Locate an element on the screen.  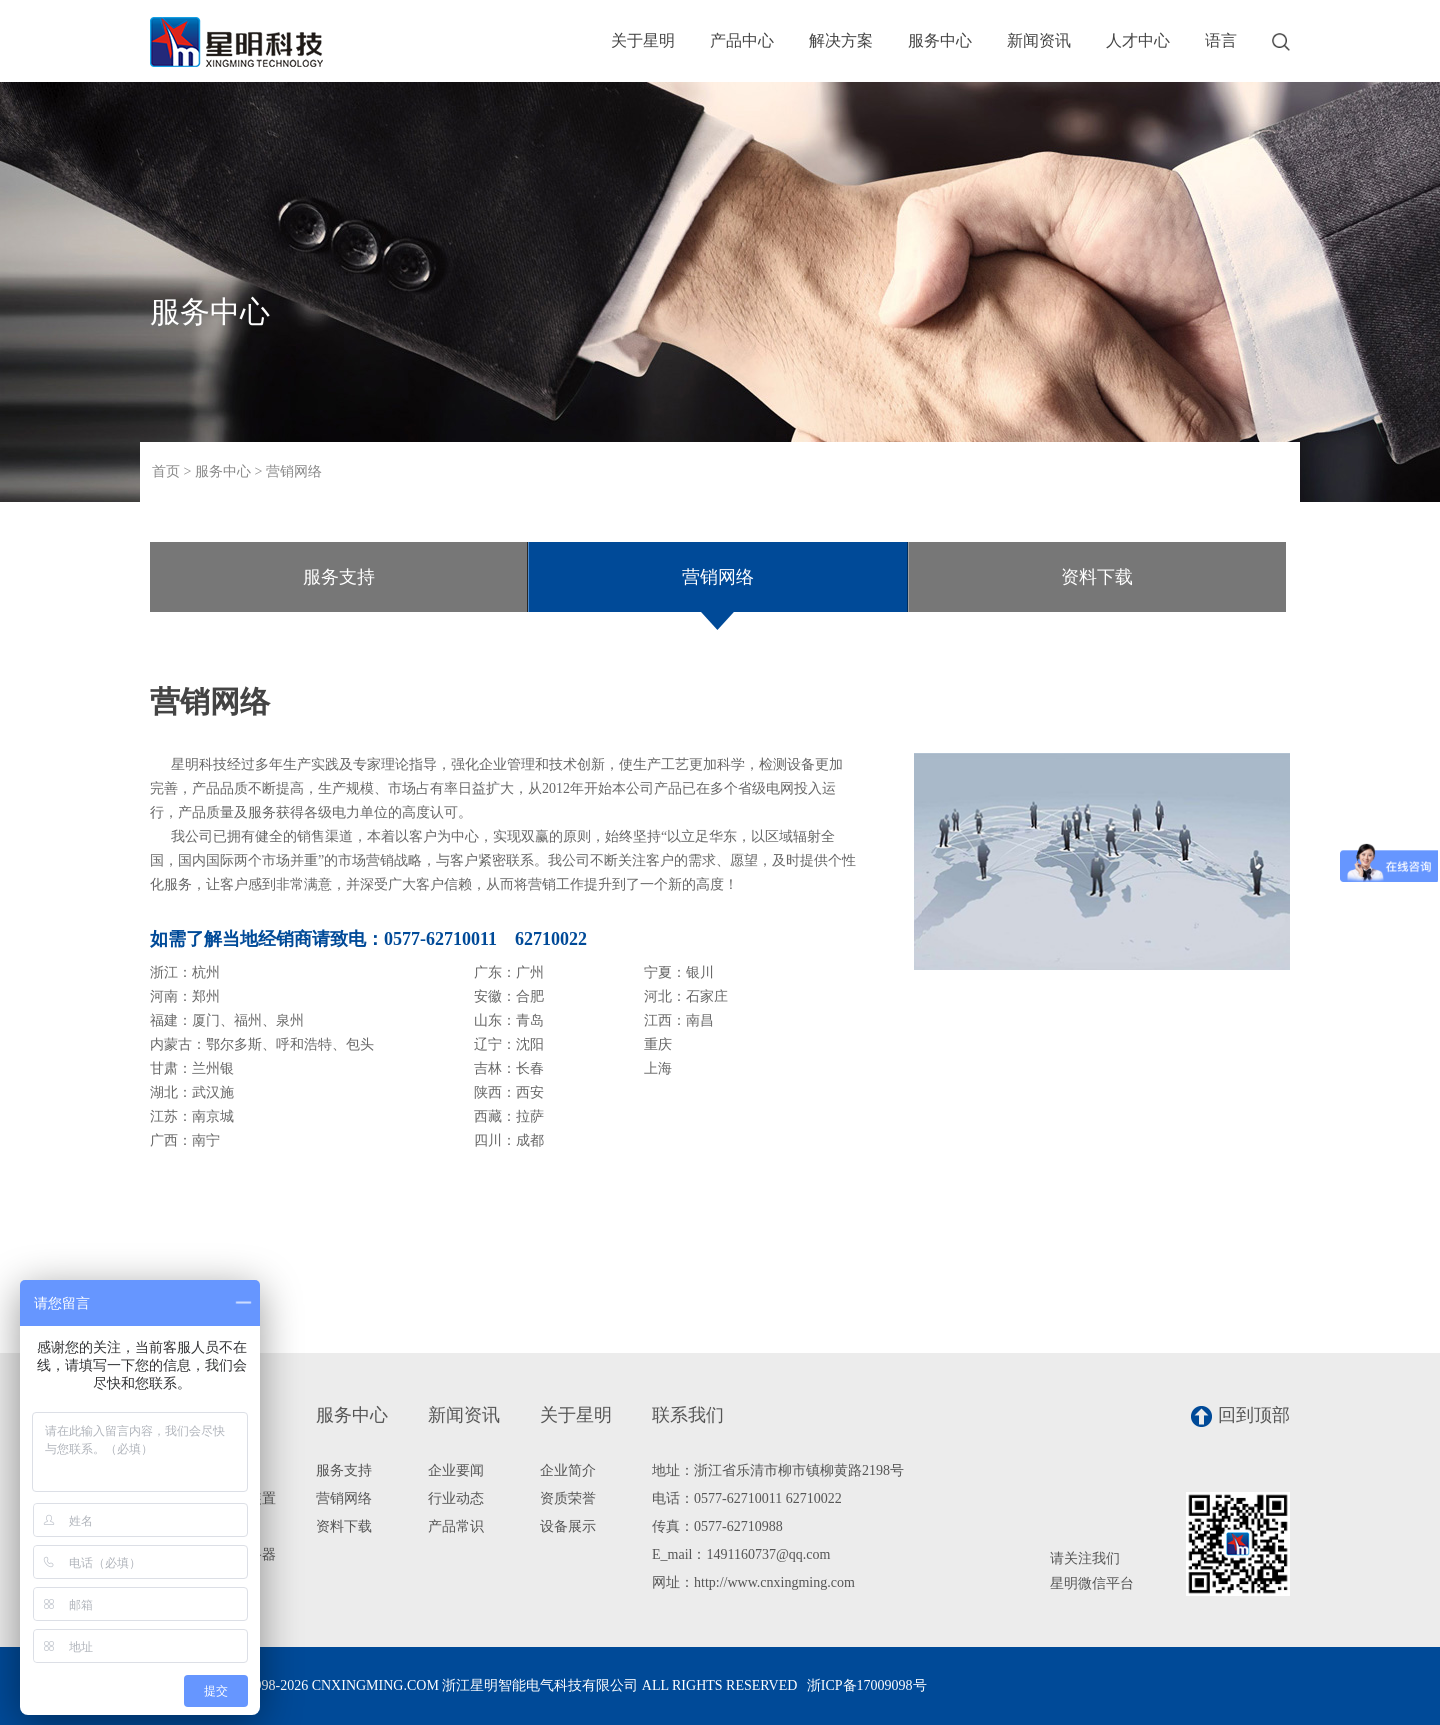
资质荣誉 is located at coordinates (568, 1498).